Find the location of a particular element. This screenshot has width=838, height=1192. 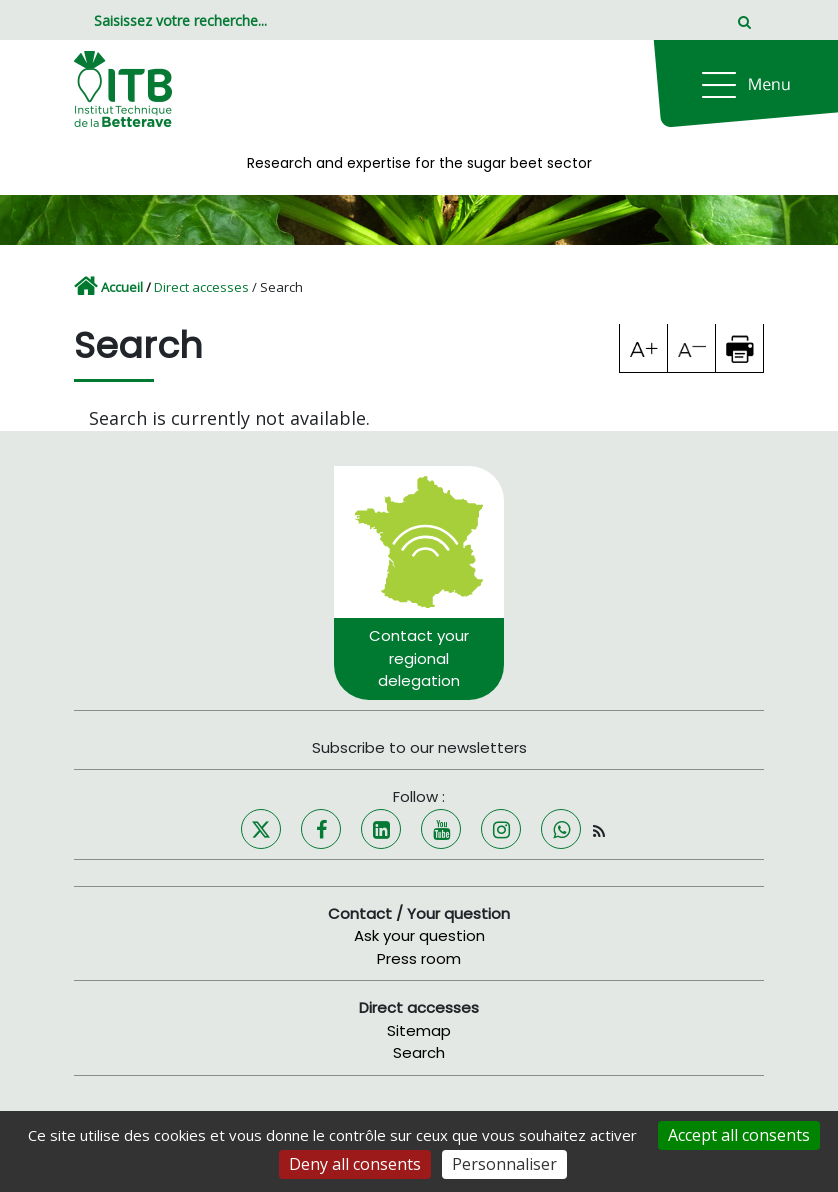

Sitemap is located at coordinates (419, 1030).